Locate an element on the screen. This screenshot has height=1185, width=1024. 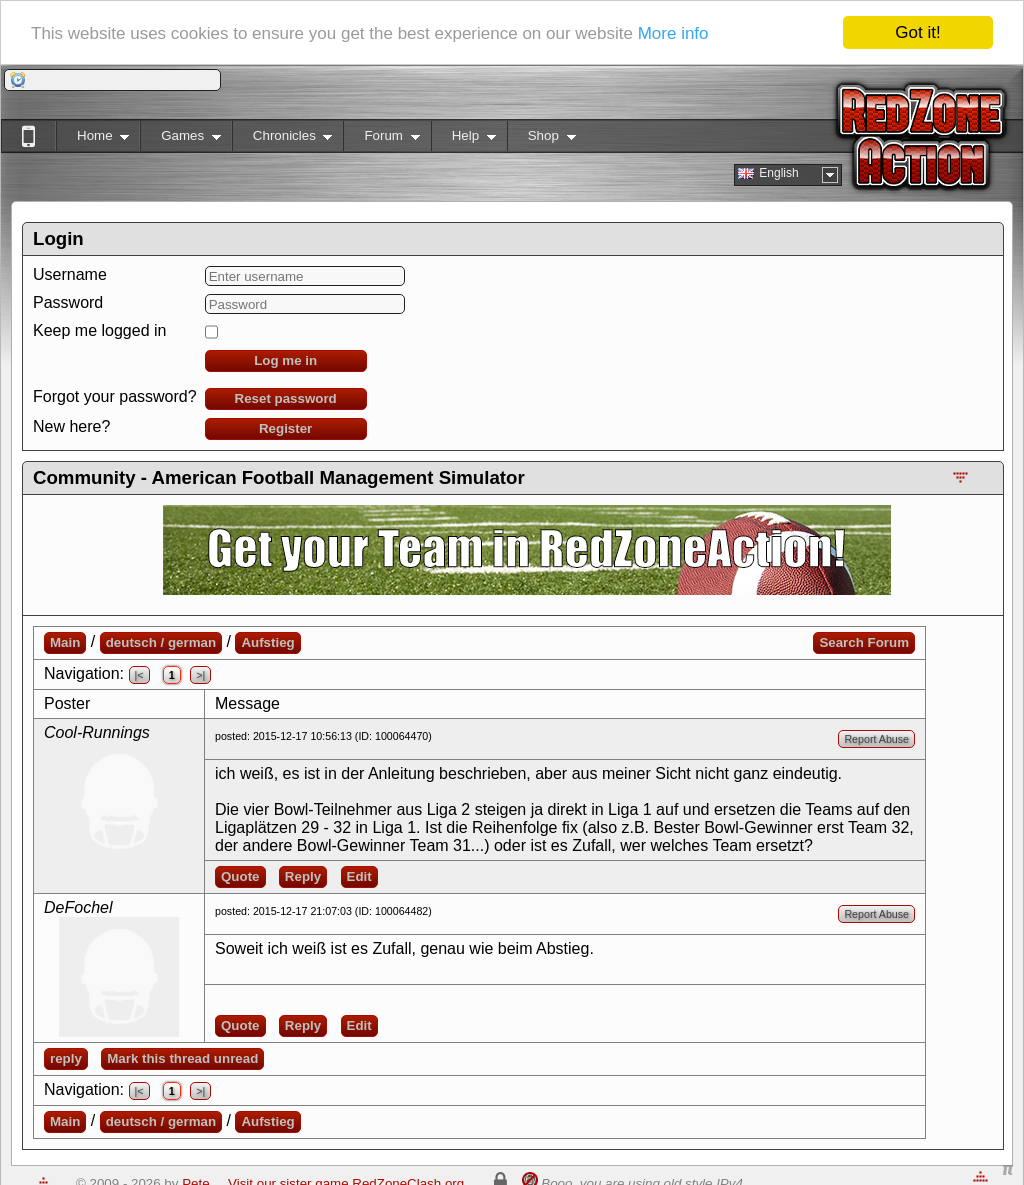
>| is located at coordinates (200, 675).